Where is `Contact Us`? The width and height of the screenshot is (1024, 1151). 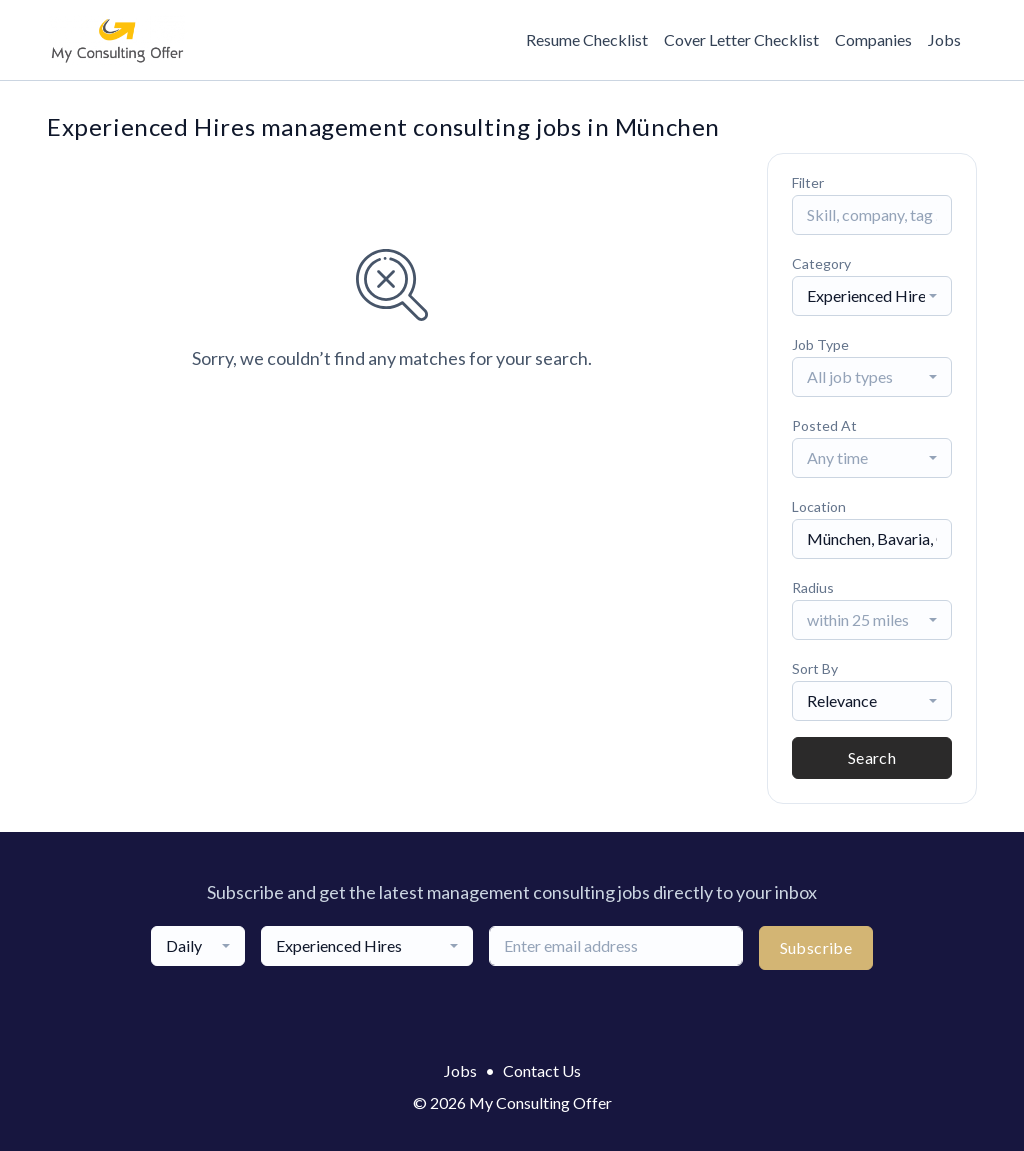 Contact Us is located at coordinates (542, 1070).